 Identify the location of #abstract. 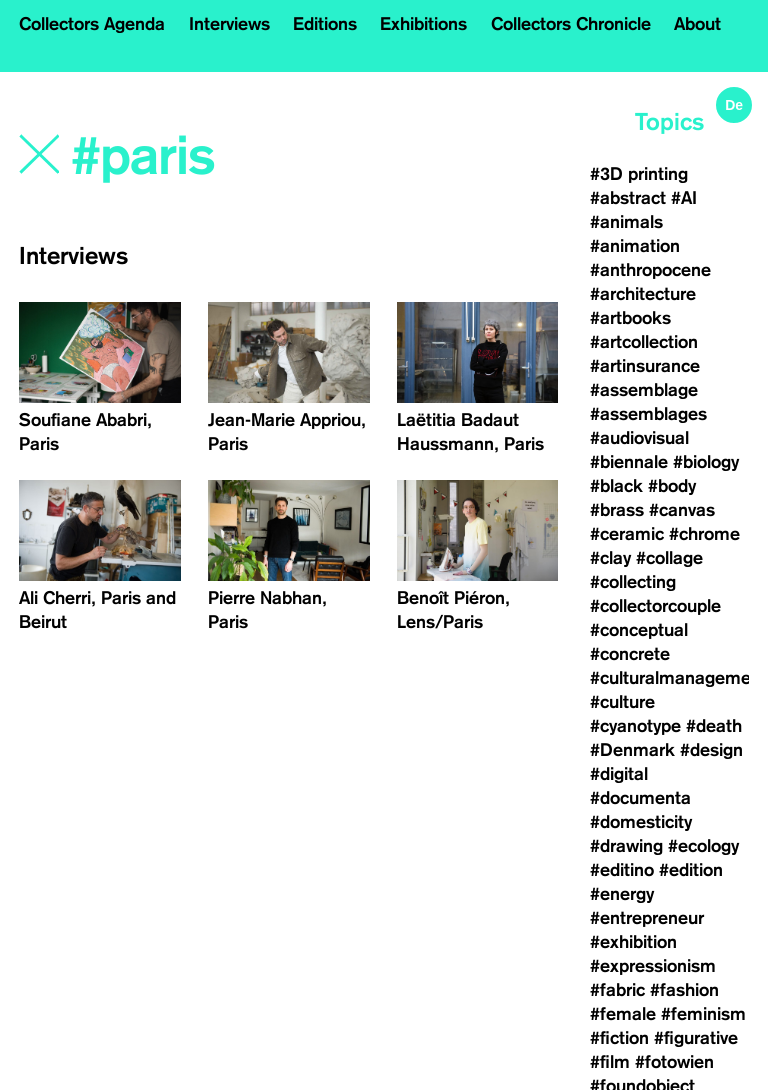
(628, 198).